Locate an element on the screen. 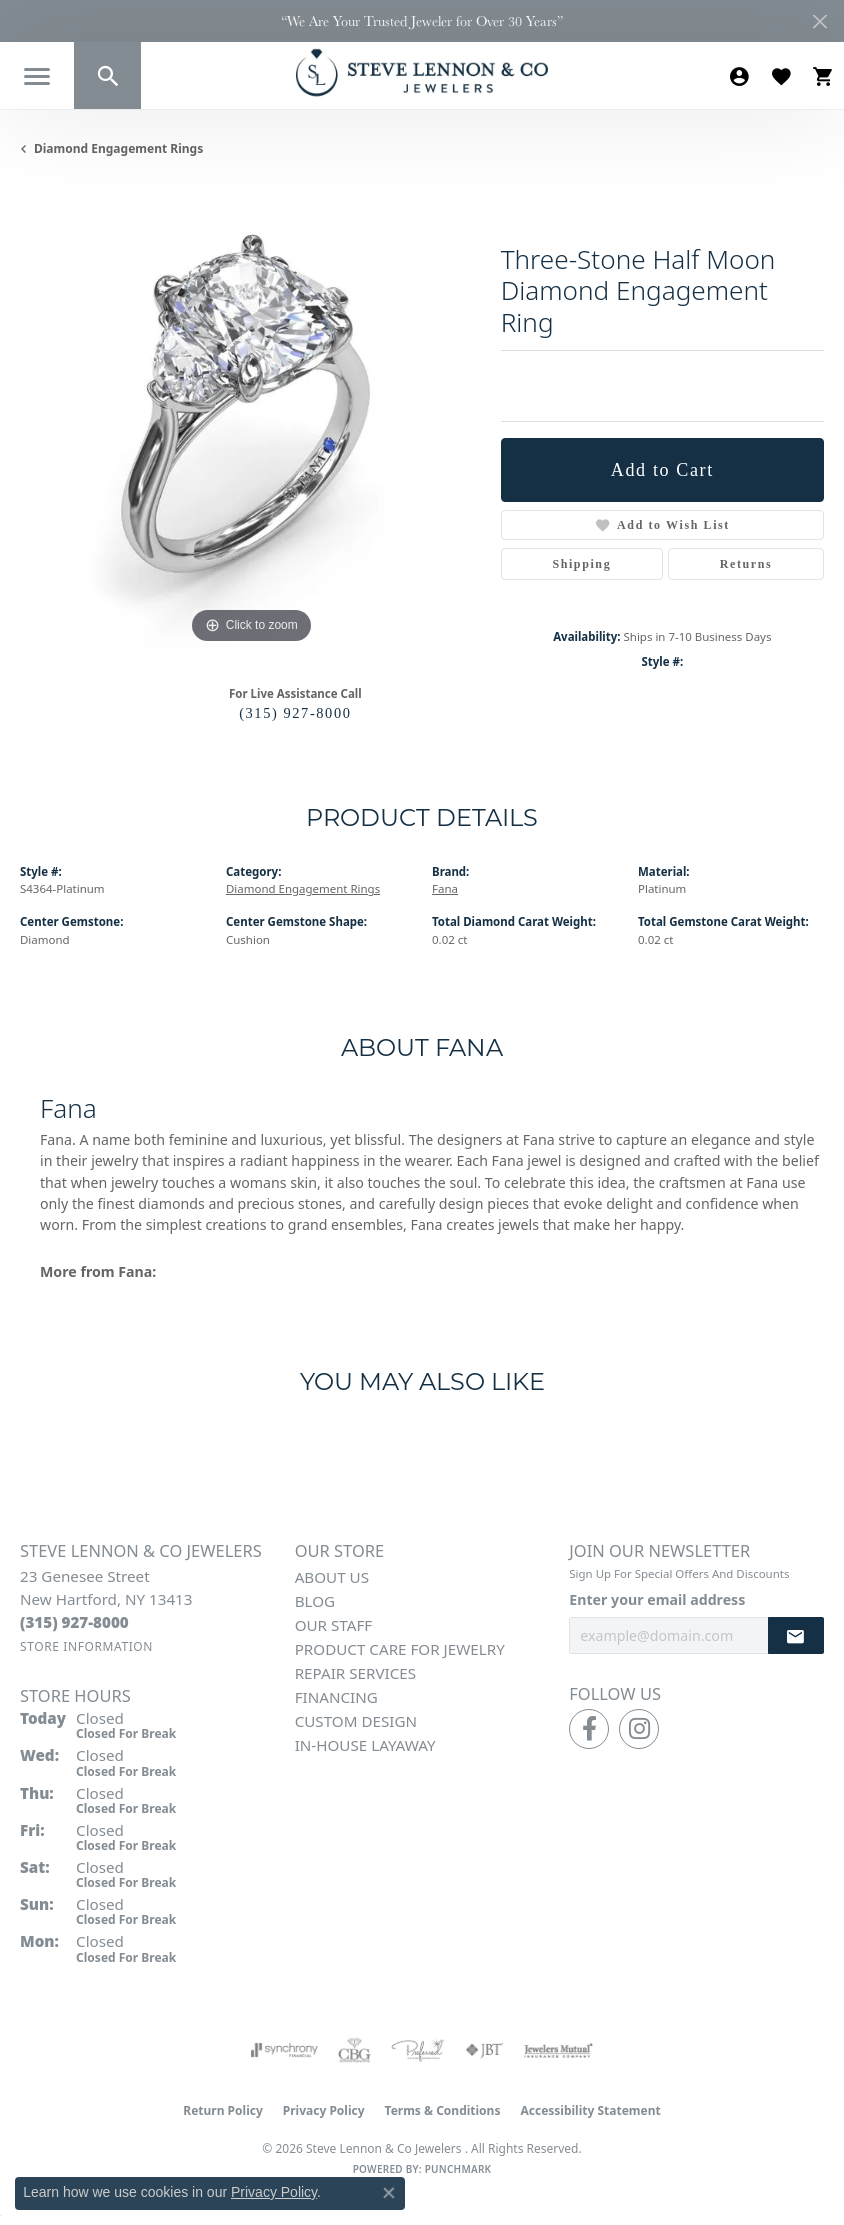 The image size is (844, 2225). About Us is located at coordinates (332, 1577).